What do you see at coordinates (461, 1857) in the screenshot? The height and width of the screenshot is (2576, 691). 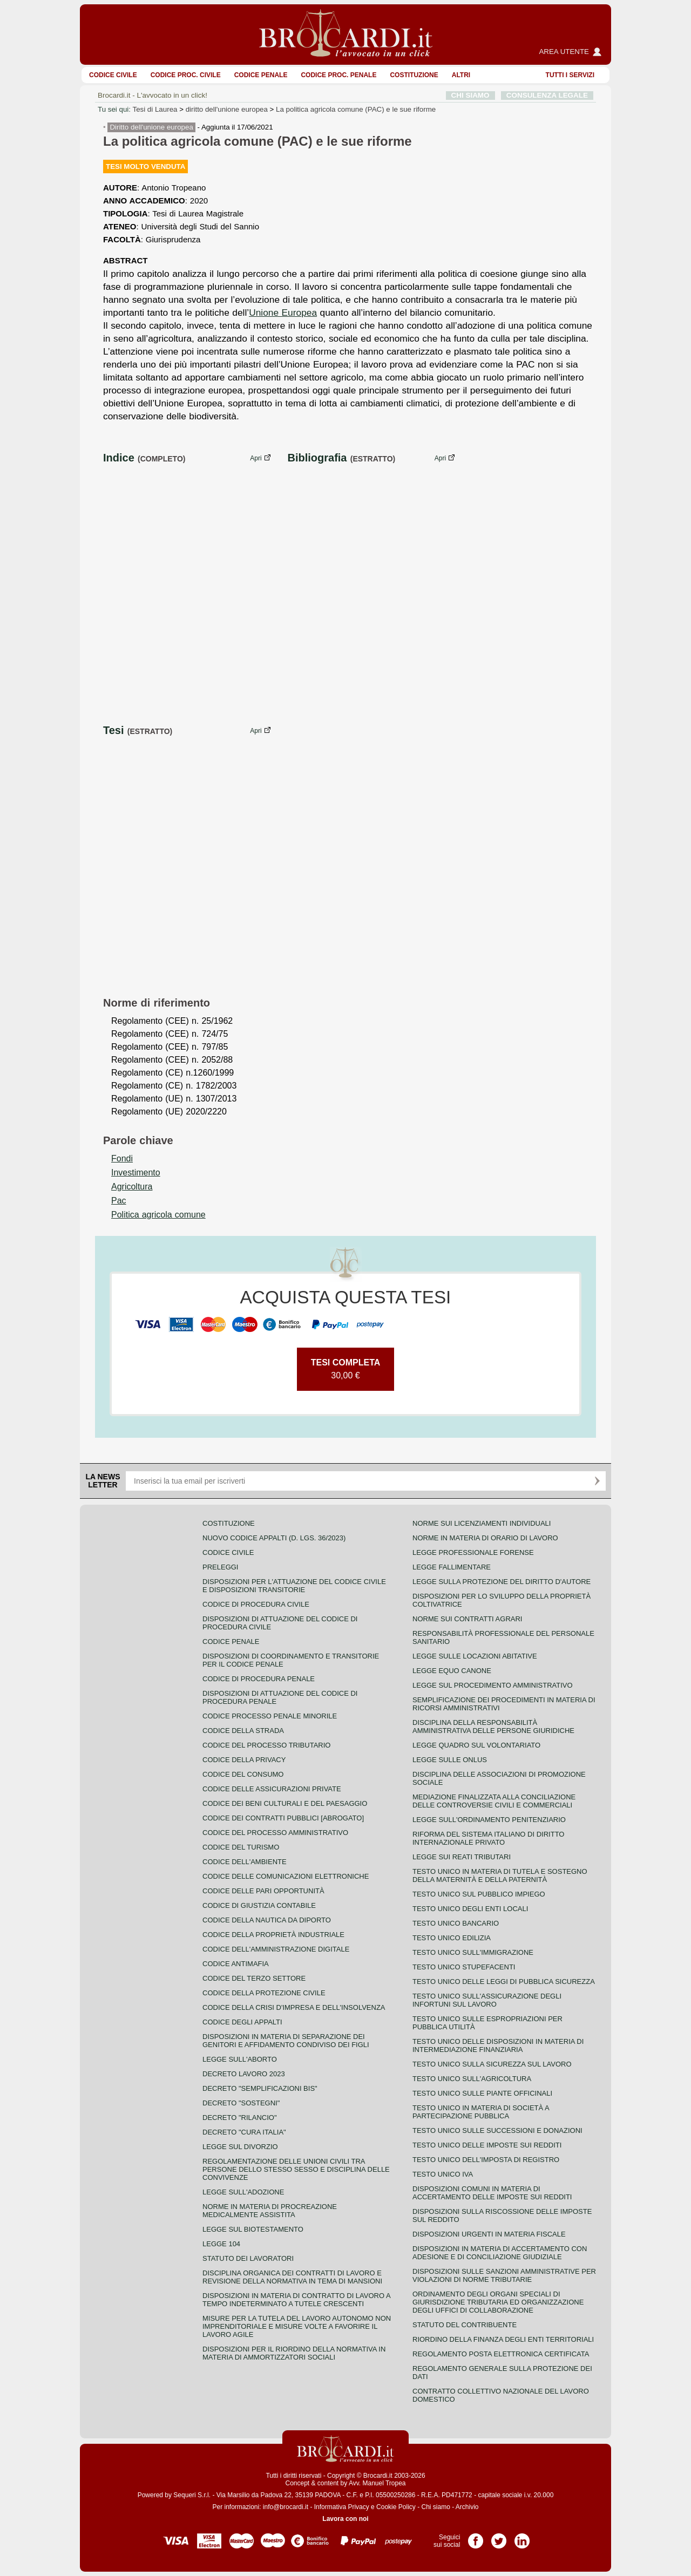 I see `Legge sui reati tributari` at bounding box center [461, 1857].